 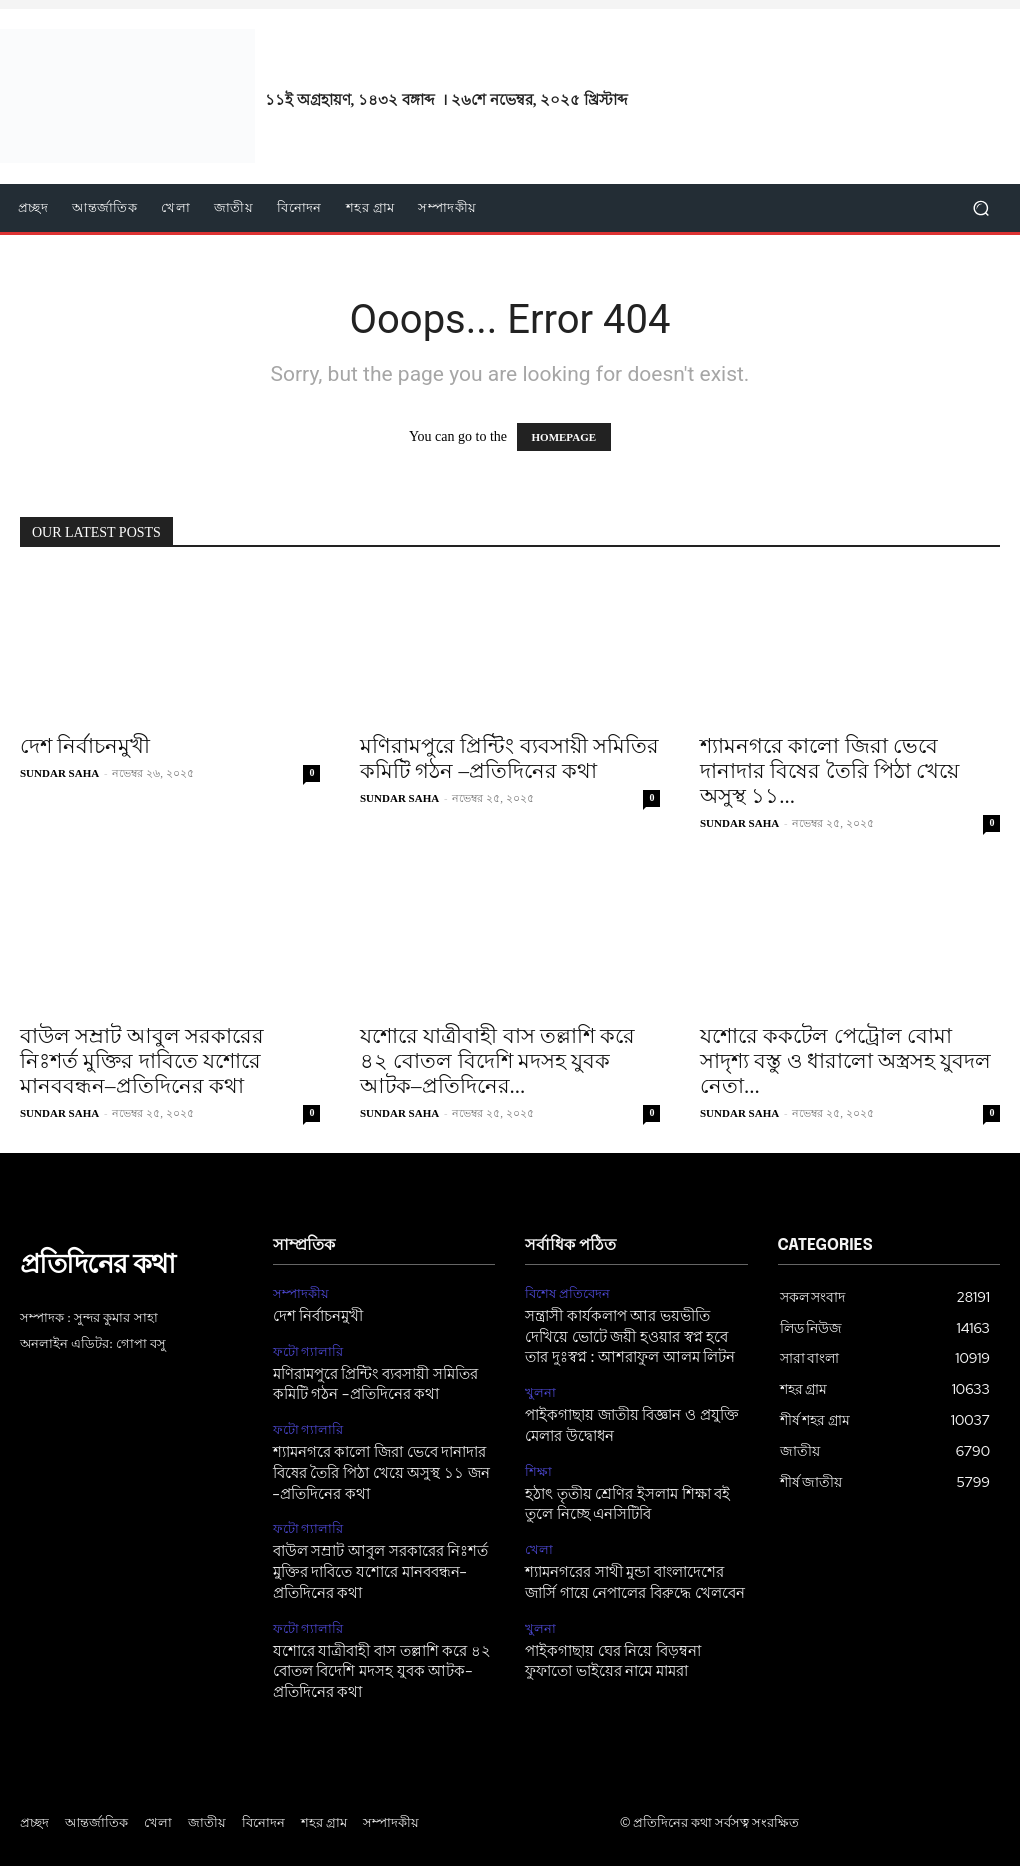 What do you see at coordinates (829, 771) in the screenshot?
I see `শ্যামনগরে কালো জিরা ভেবে দানাদার বিষের তৈরি পিঠা খেয়ে অসুস্থ ১১...` at bounding box center [829, 771].